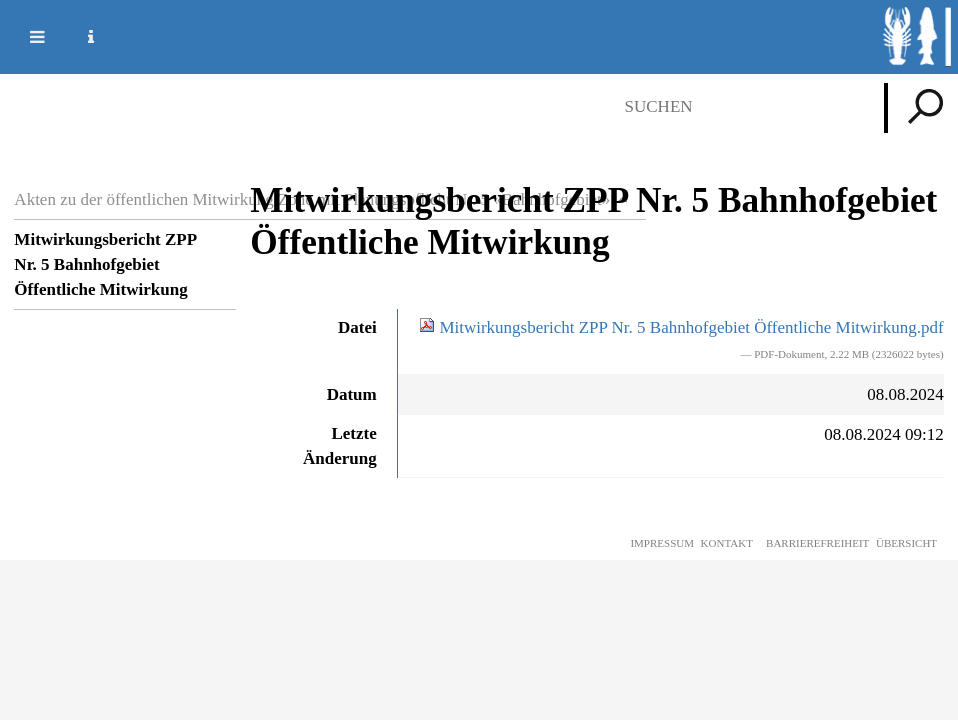  I want to click on Kontakt, so click(727, 543).